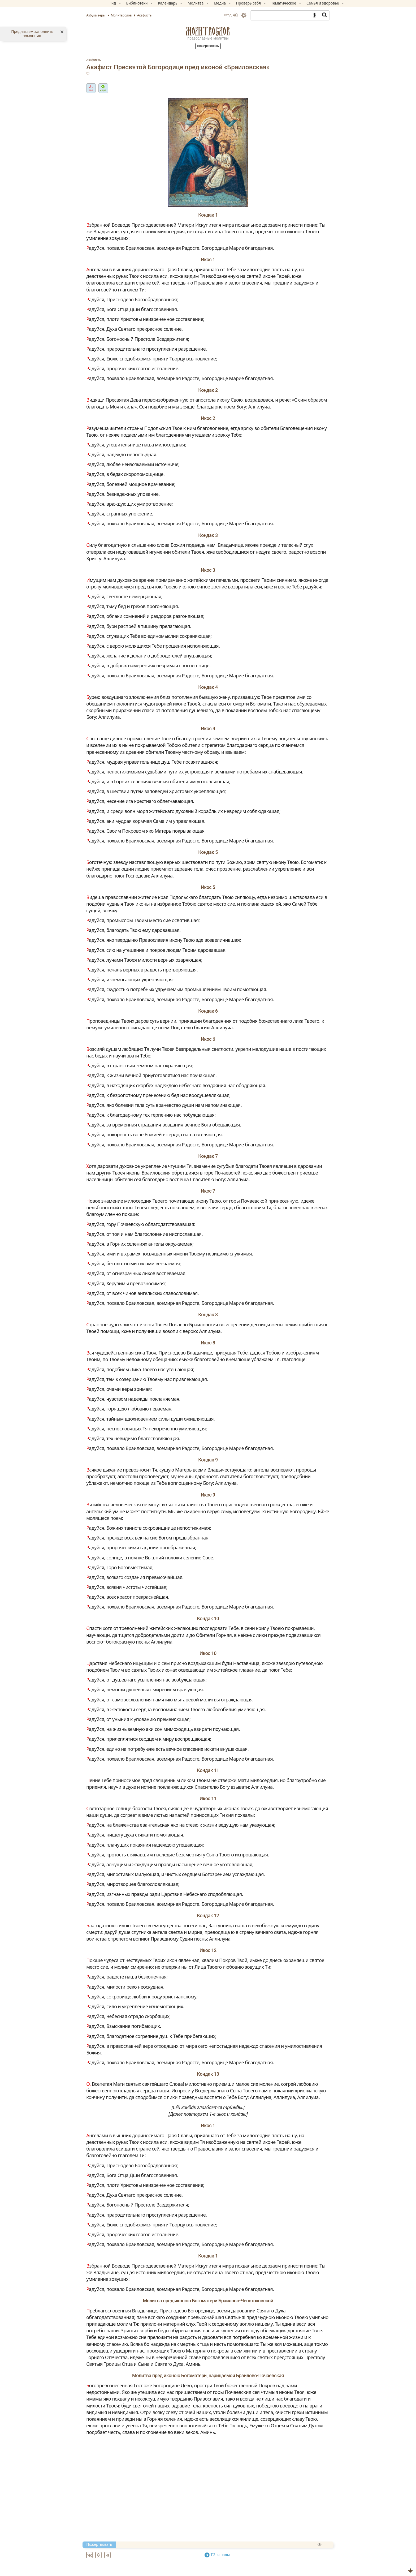 This screenshot has width=416, height=2576. What do you see at coordinates (32, 33) in the screenshot?
I see `Предлагаем заполнить помянник.` at bounding box center [32, 33].